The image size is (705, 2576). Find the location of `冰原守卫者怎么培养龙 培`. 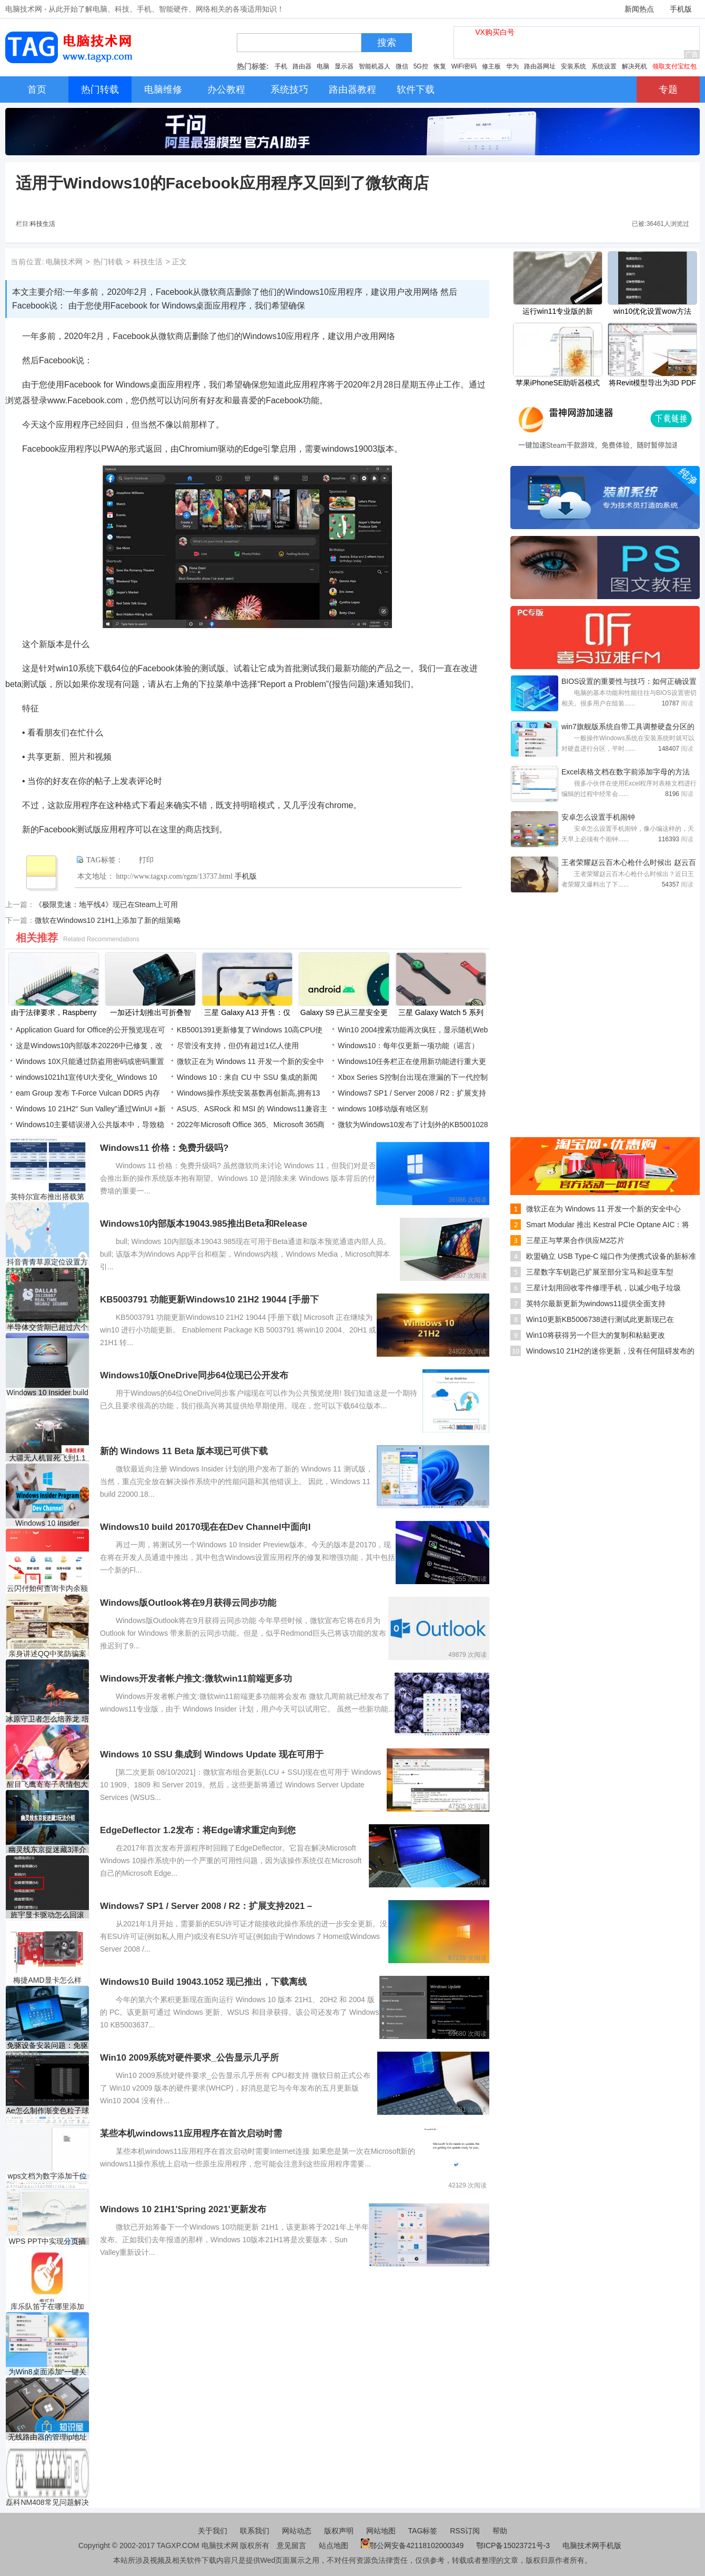

冰原守卫者怎么培养龙 培 is located at coordinates (47, 1719).